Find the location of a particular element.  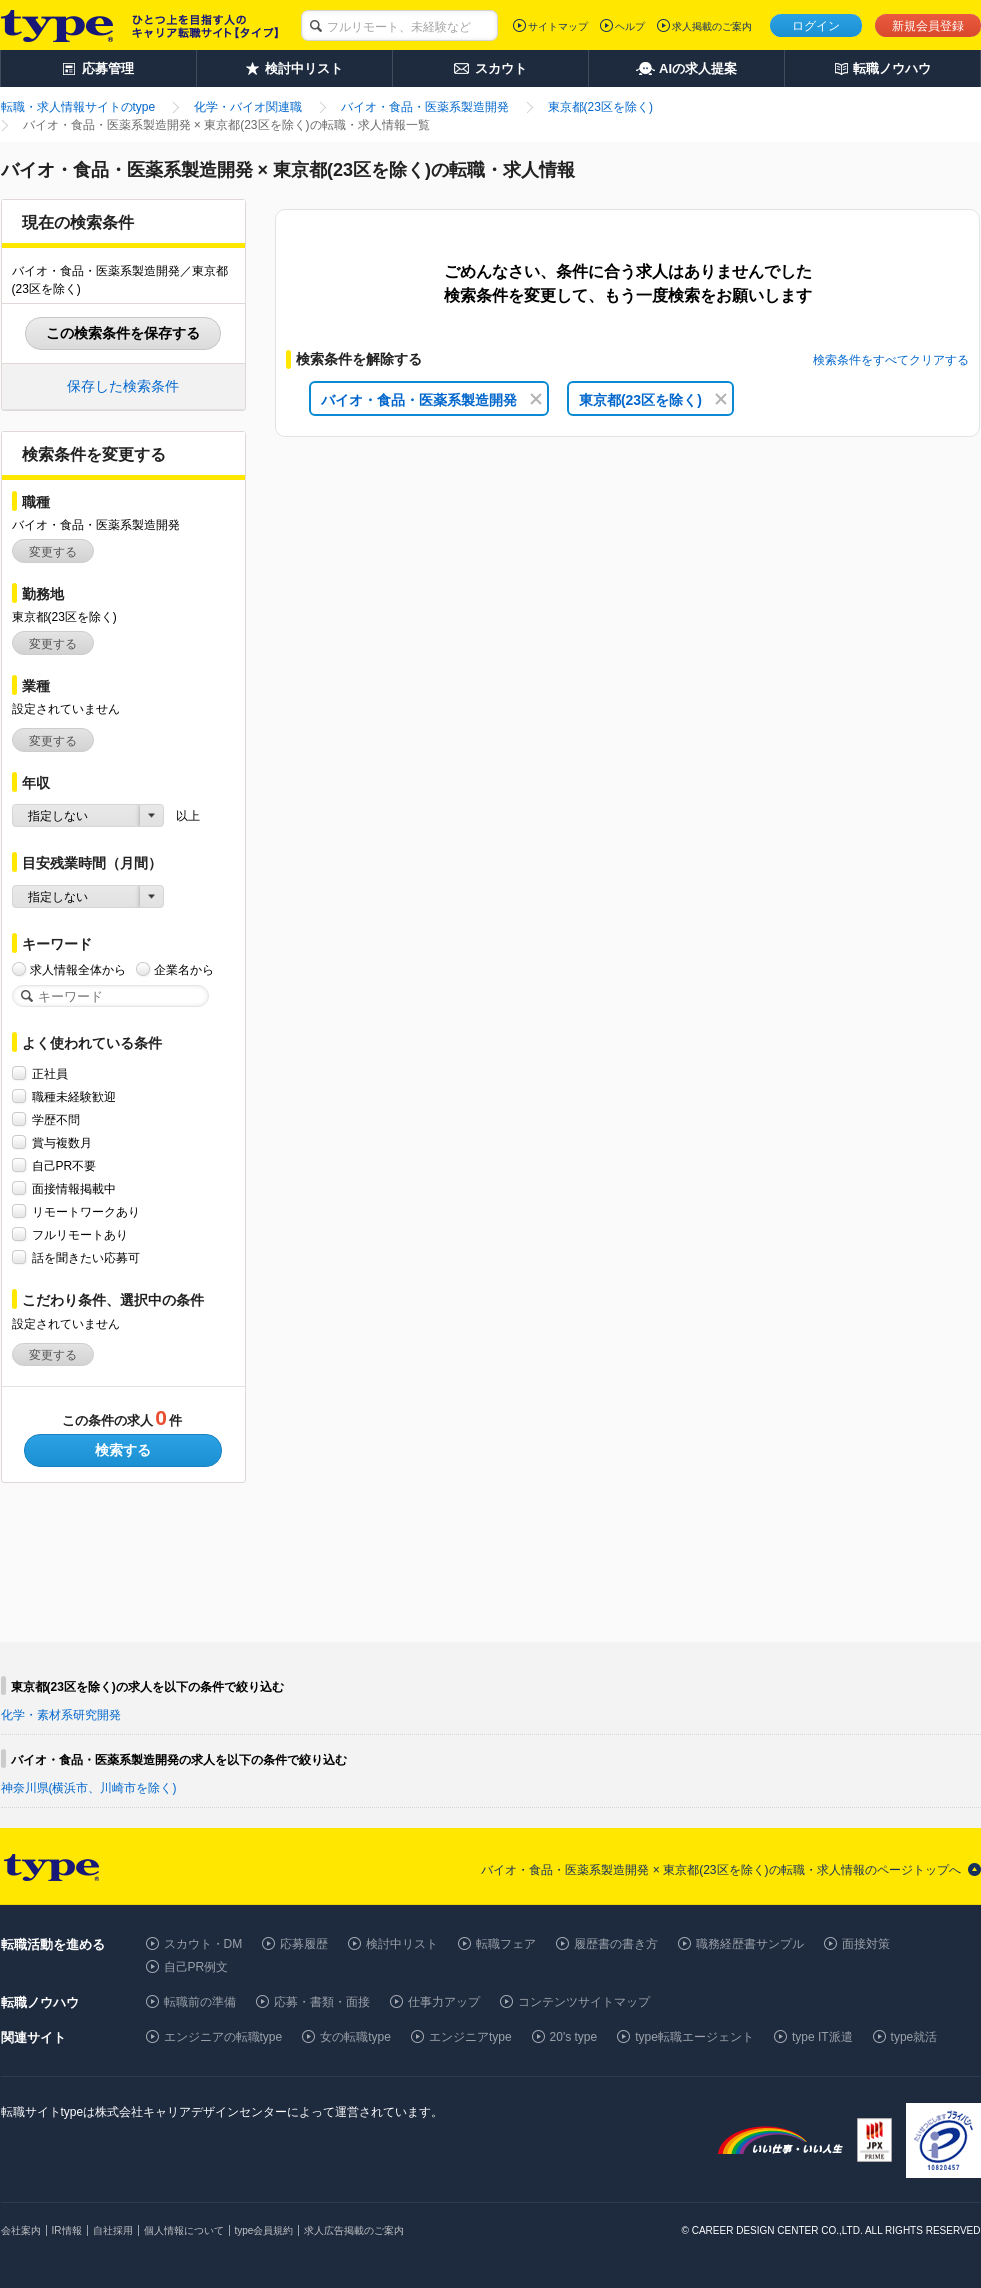

会社案内 is located at coordinates (21, 2230).